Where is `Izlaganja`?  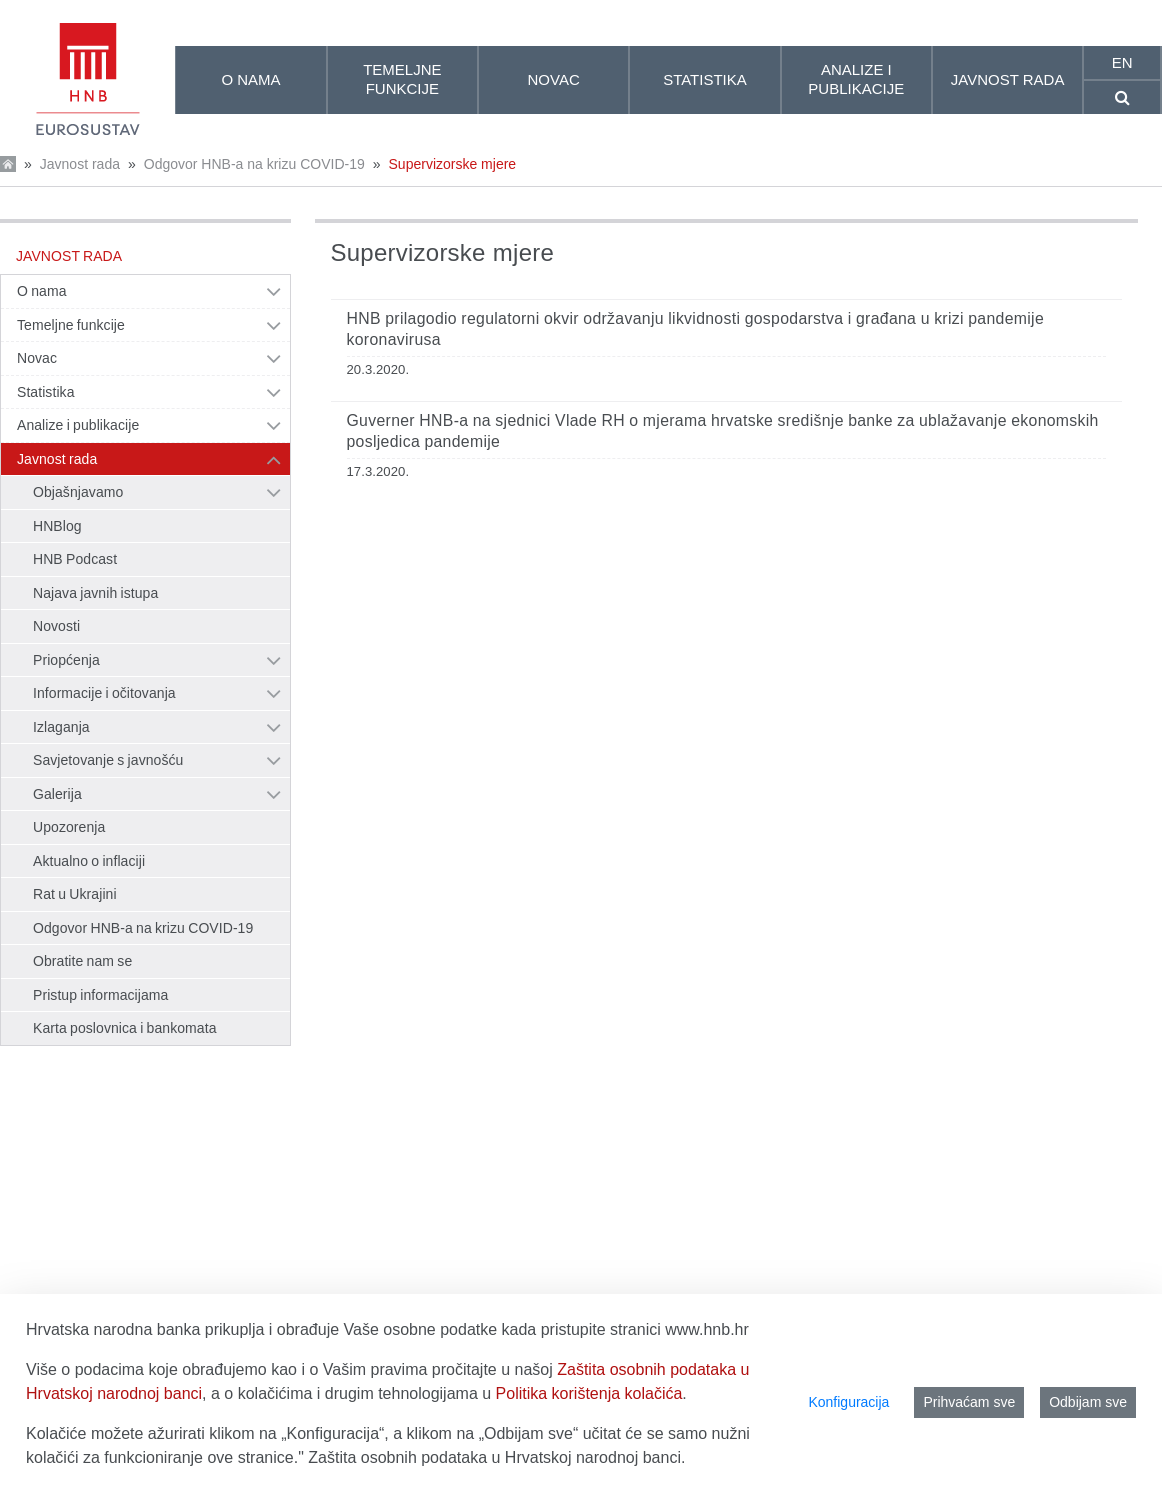 Izlaganja is located at coordinates (61, 727).